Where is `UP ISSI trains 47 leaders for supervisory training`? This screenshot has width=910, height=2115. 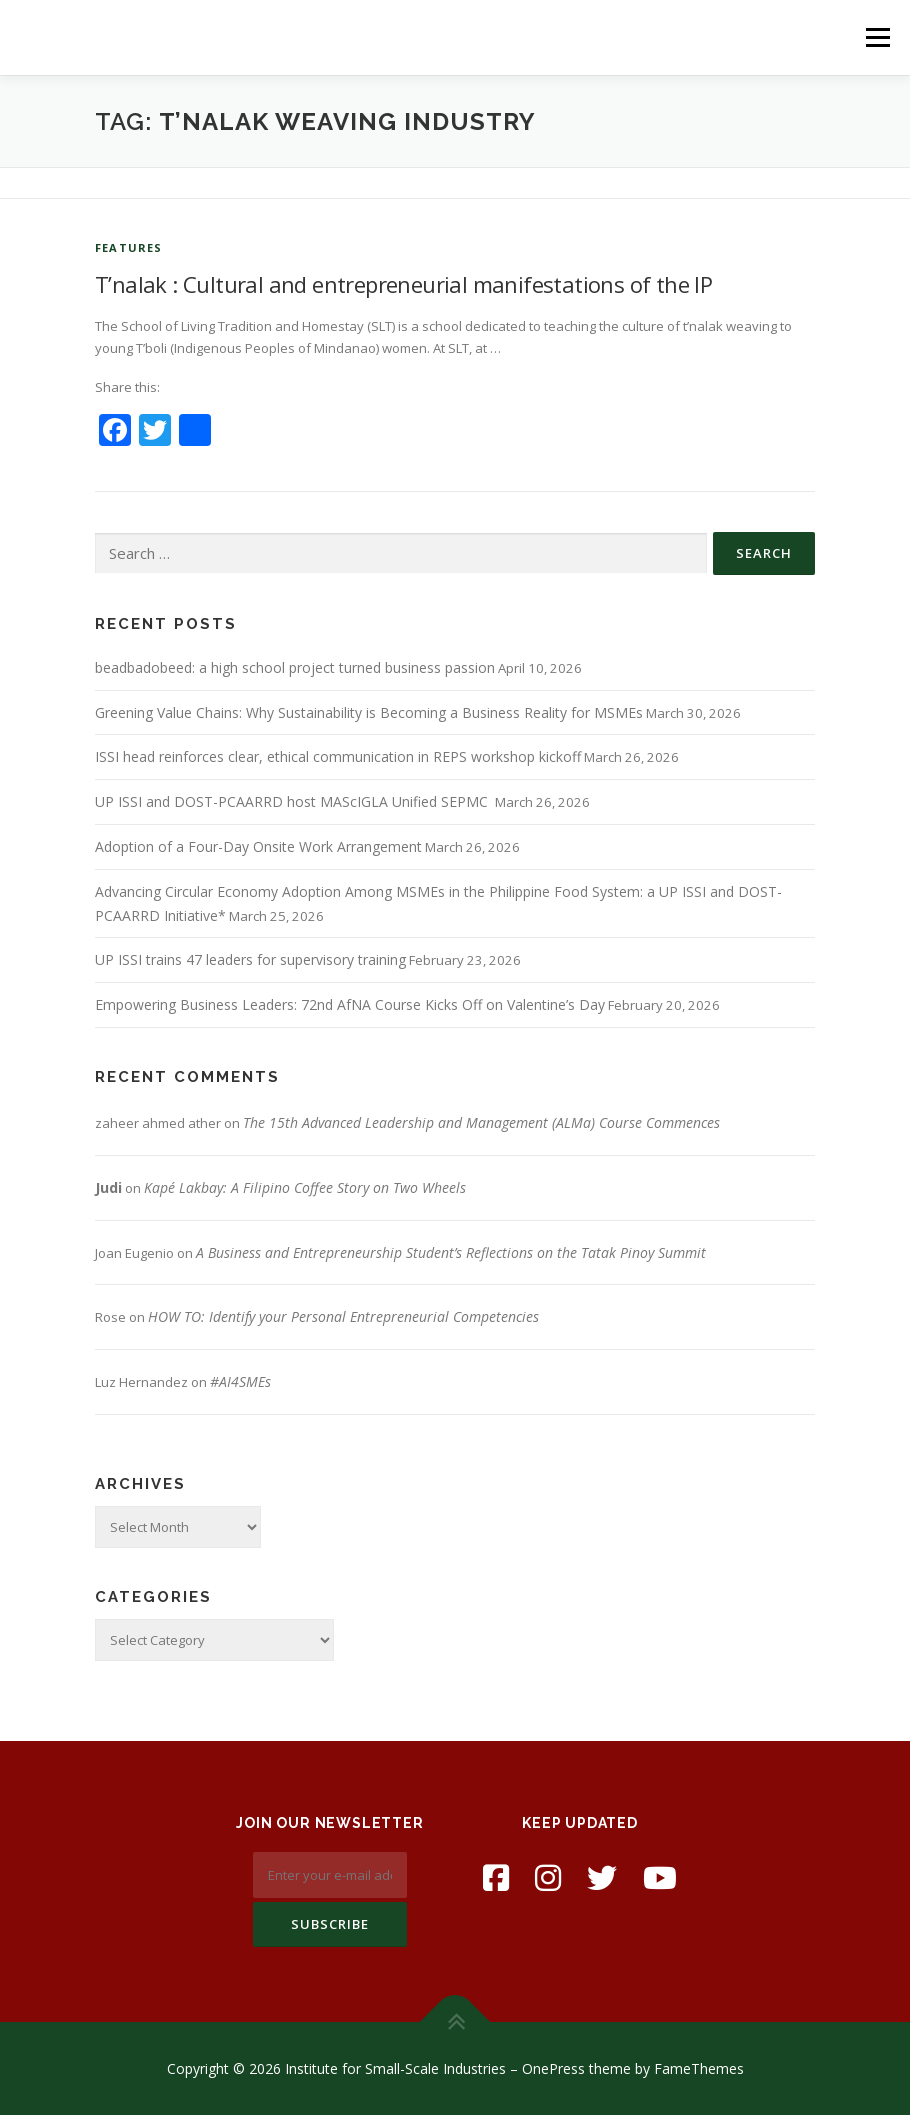
UP ISSI trains 47 leaders for supervisory training is located at coordinates (250, 959).